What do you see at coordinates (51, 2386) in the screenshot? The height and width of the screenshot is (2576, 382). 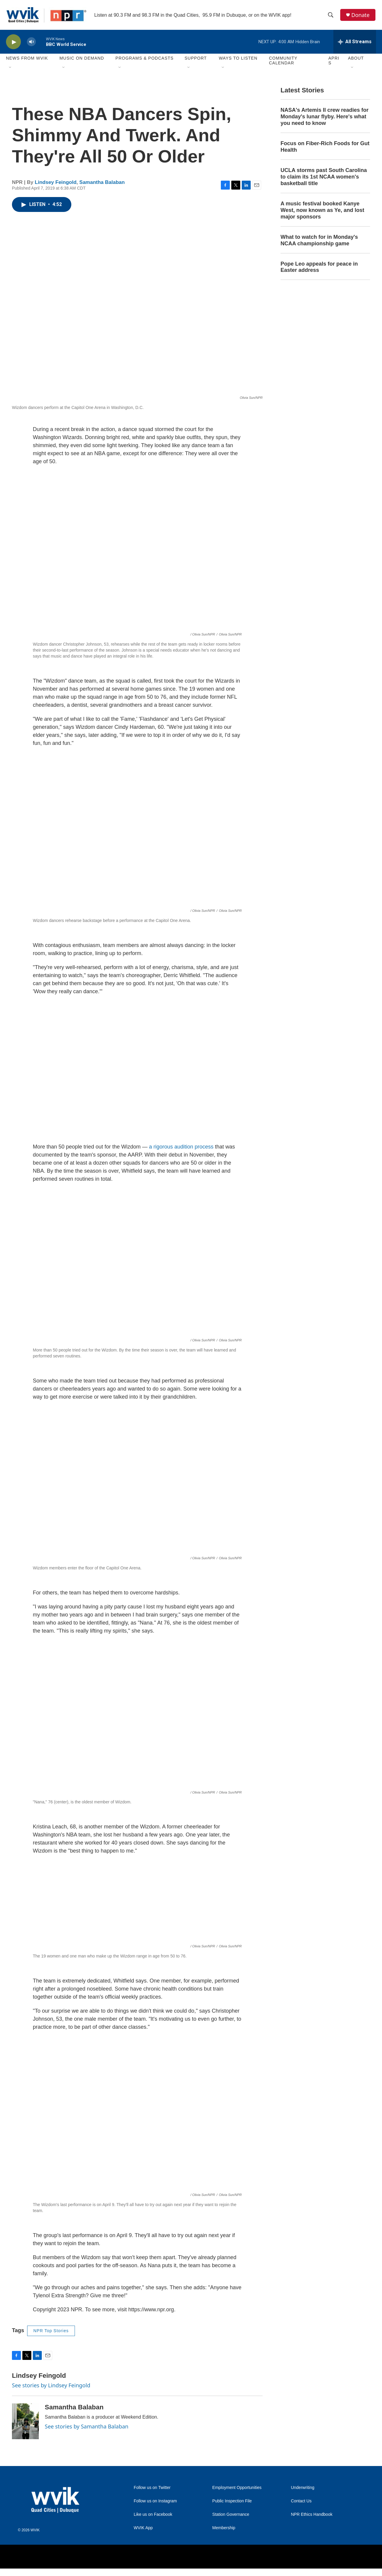 I see `See stories by Lindsey Feingold` at bounding box center [51, 2386].